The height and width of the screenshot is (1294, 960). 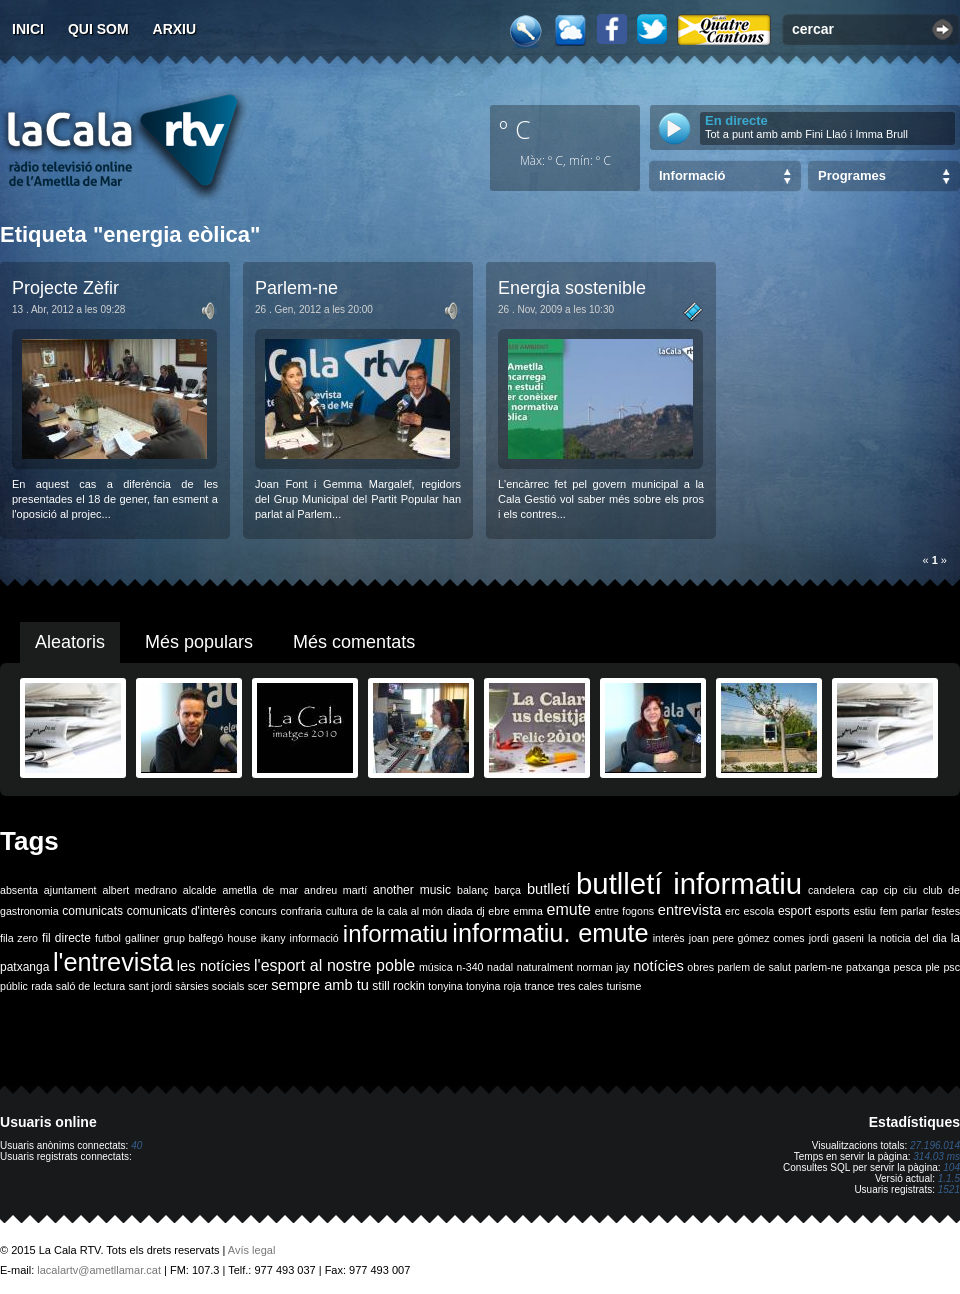 I want to click on informatiu, so click(x=395, y=933).